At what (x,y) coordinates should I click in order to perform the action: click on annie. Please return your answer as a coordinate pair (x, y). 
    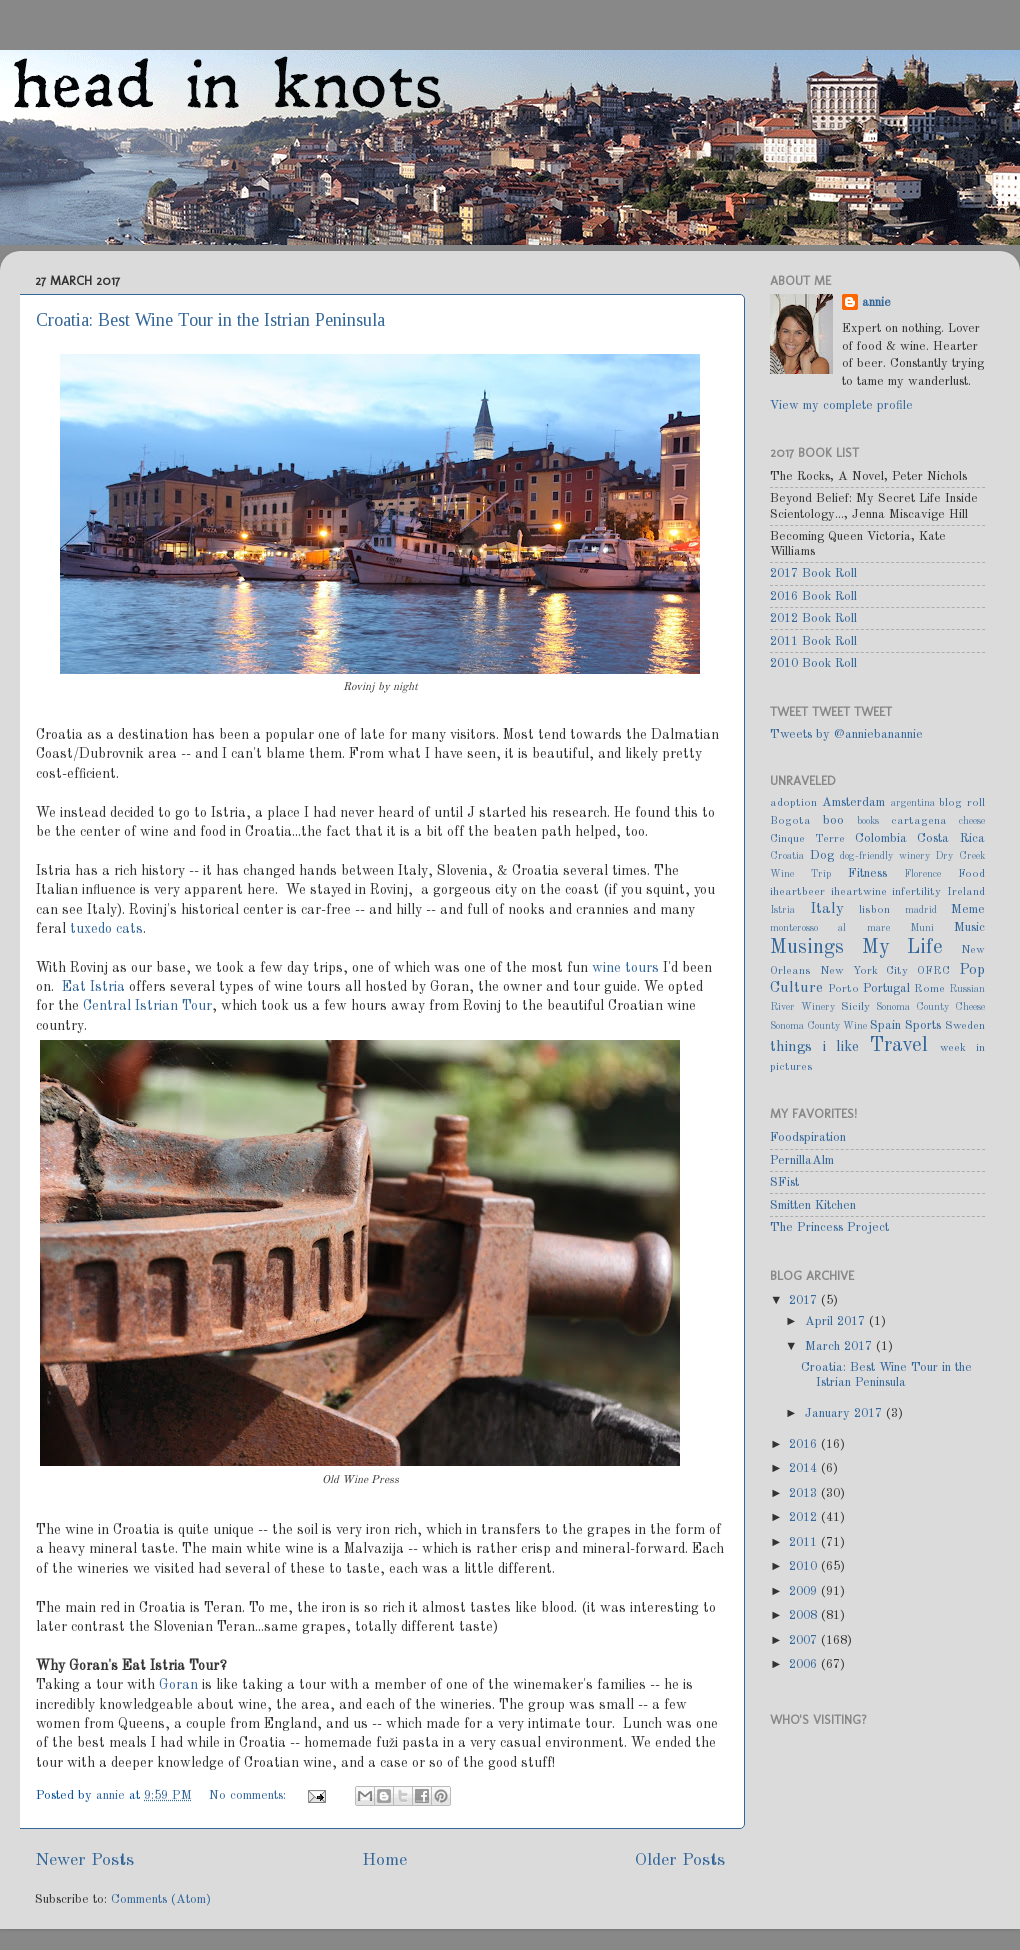
    Looking at the image, I should click on (112, 1795).